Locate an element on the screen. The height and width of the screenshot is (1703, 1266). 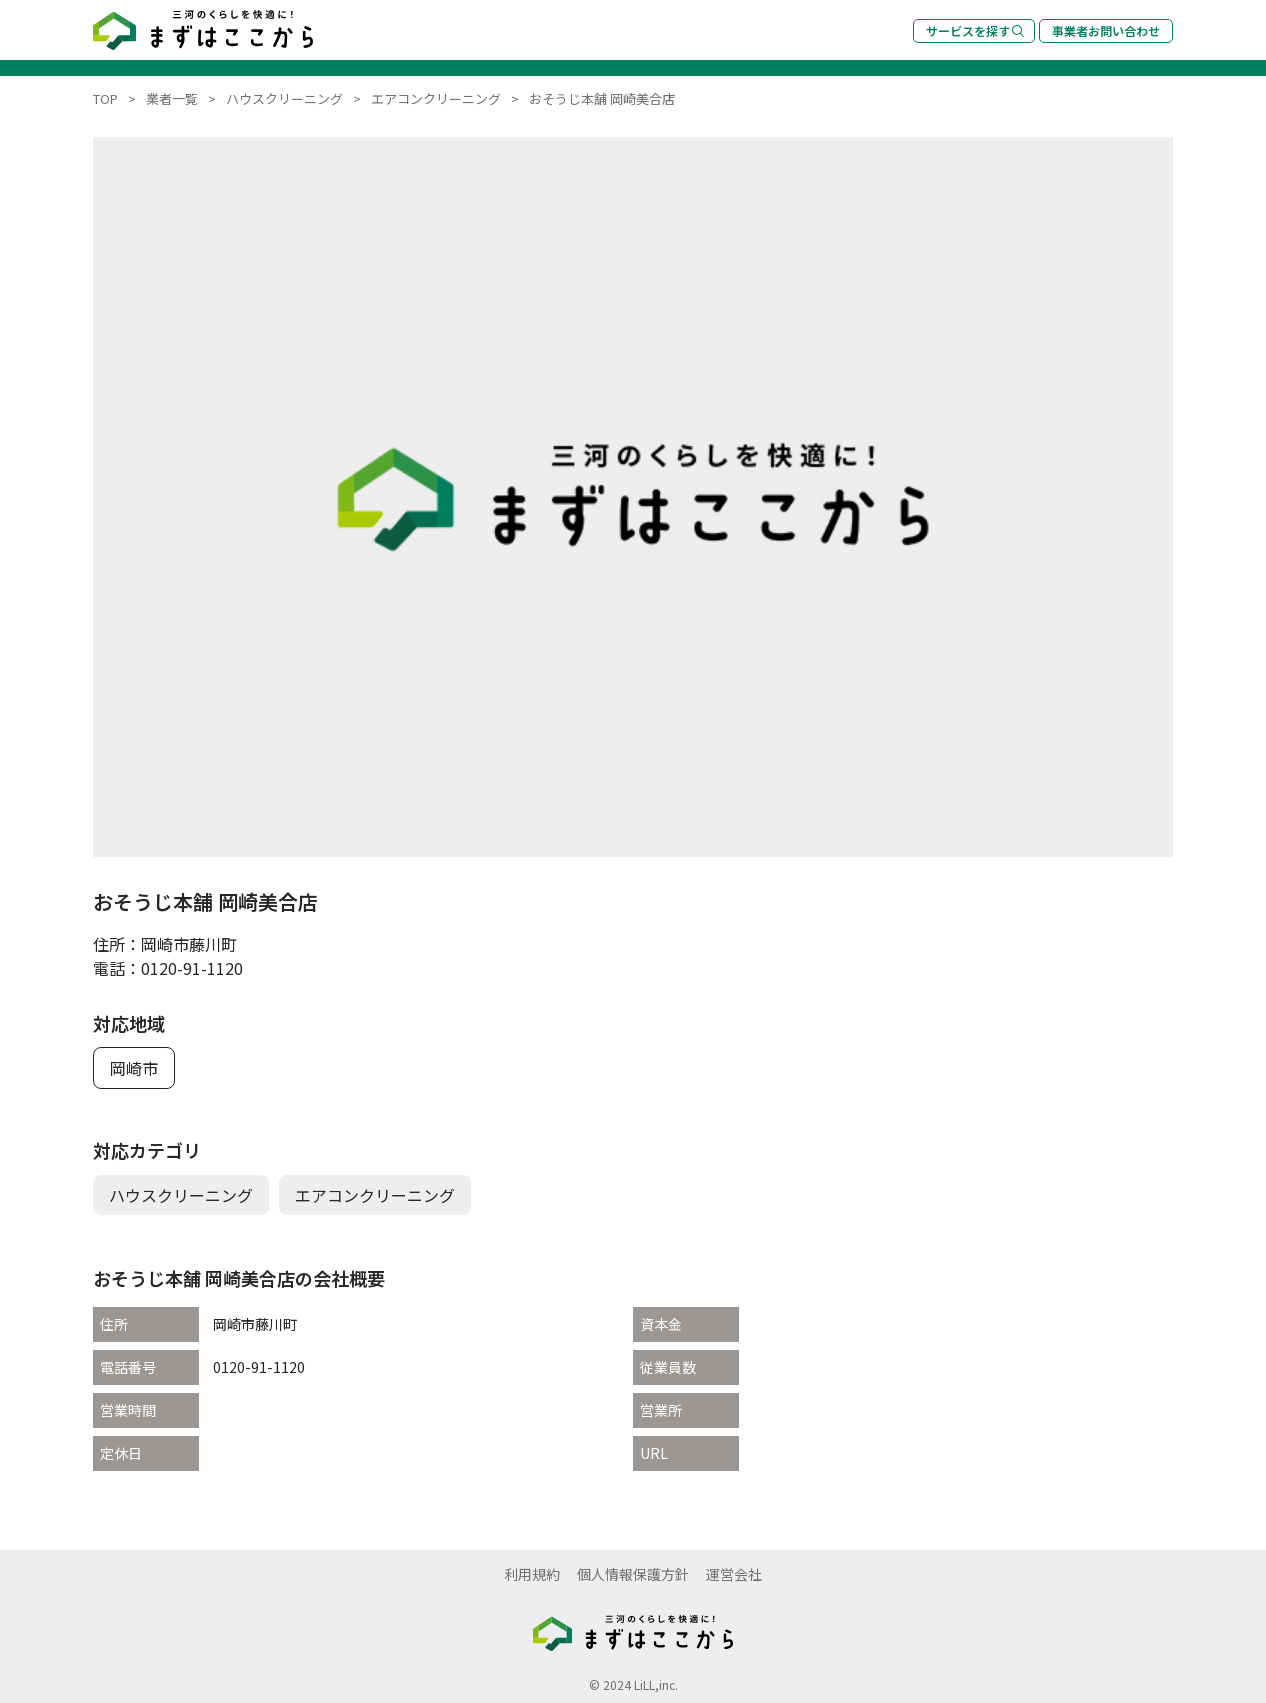
個人情報保護方針 is located at coordinates (633, 1574).